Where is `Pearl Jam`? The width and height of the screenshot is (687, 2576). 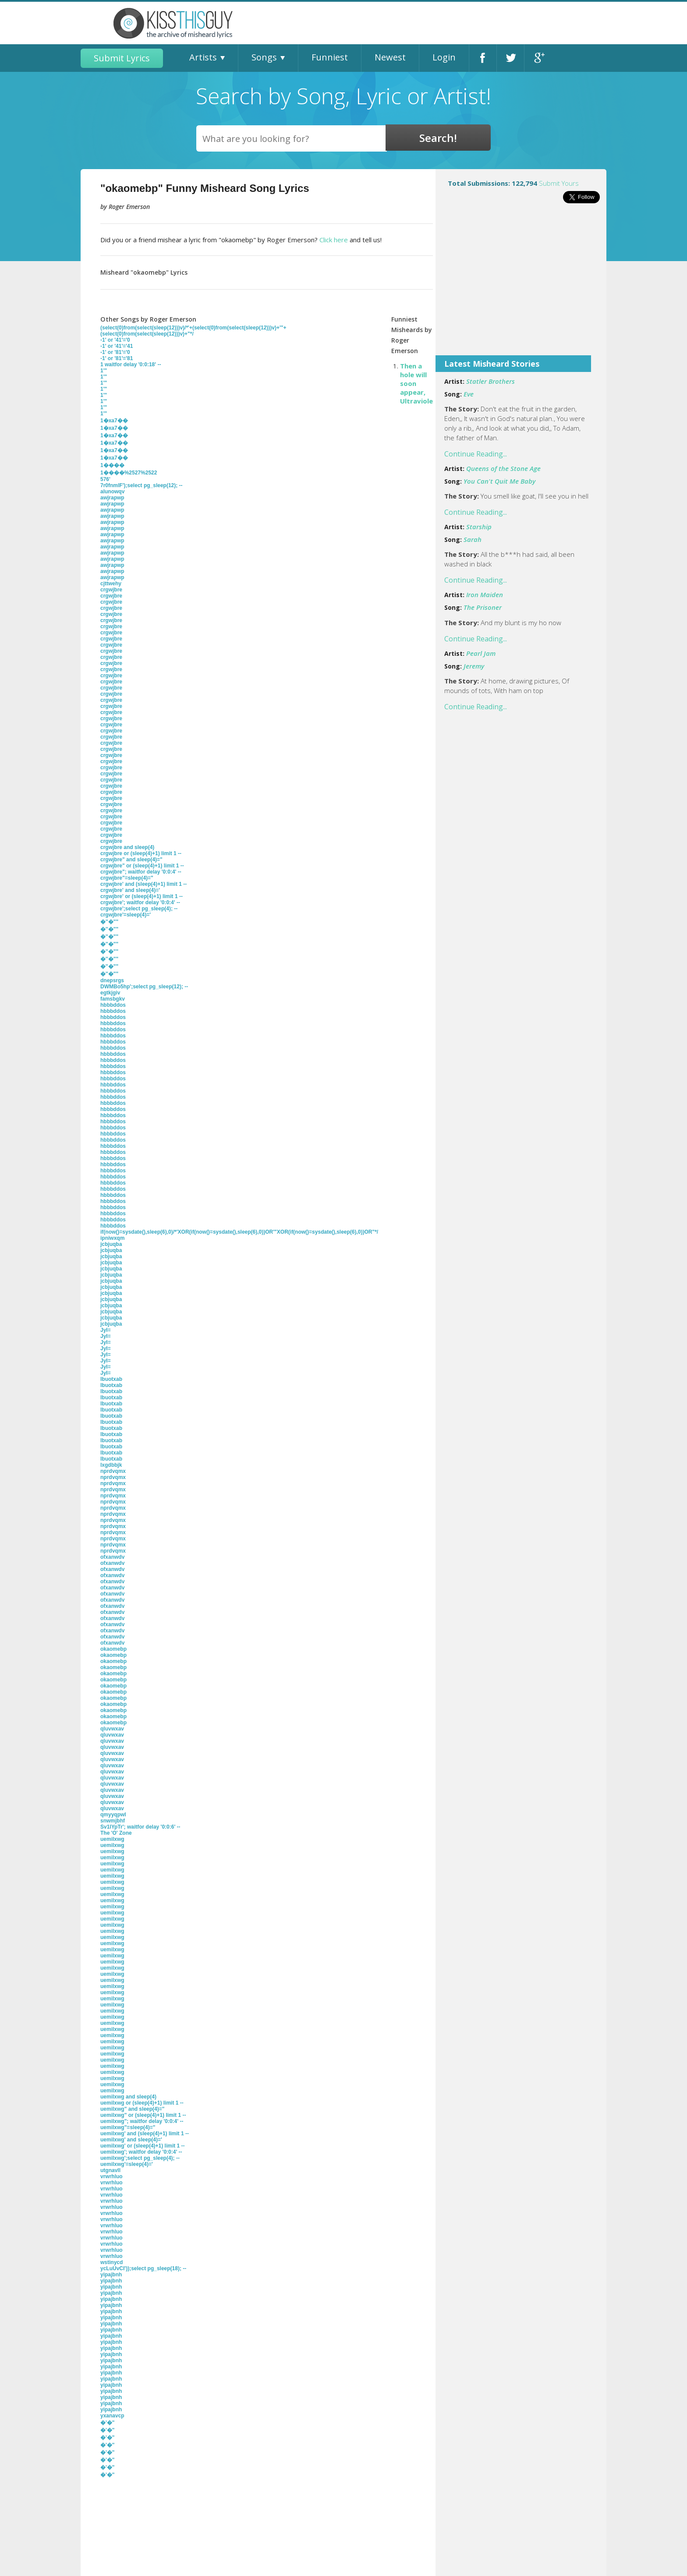 Pearl Jam is located at coordinates (481, 653).